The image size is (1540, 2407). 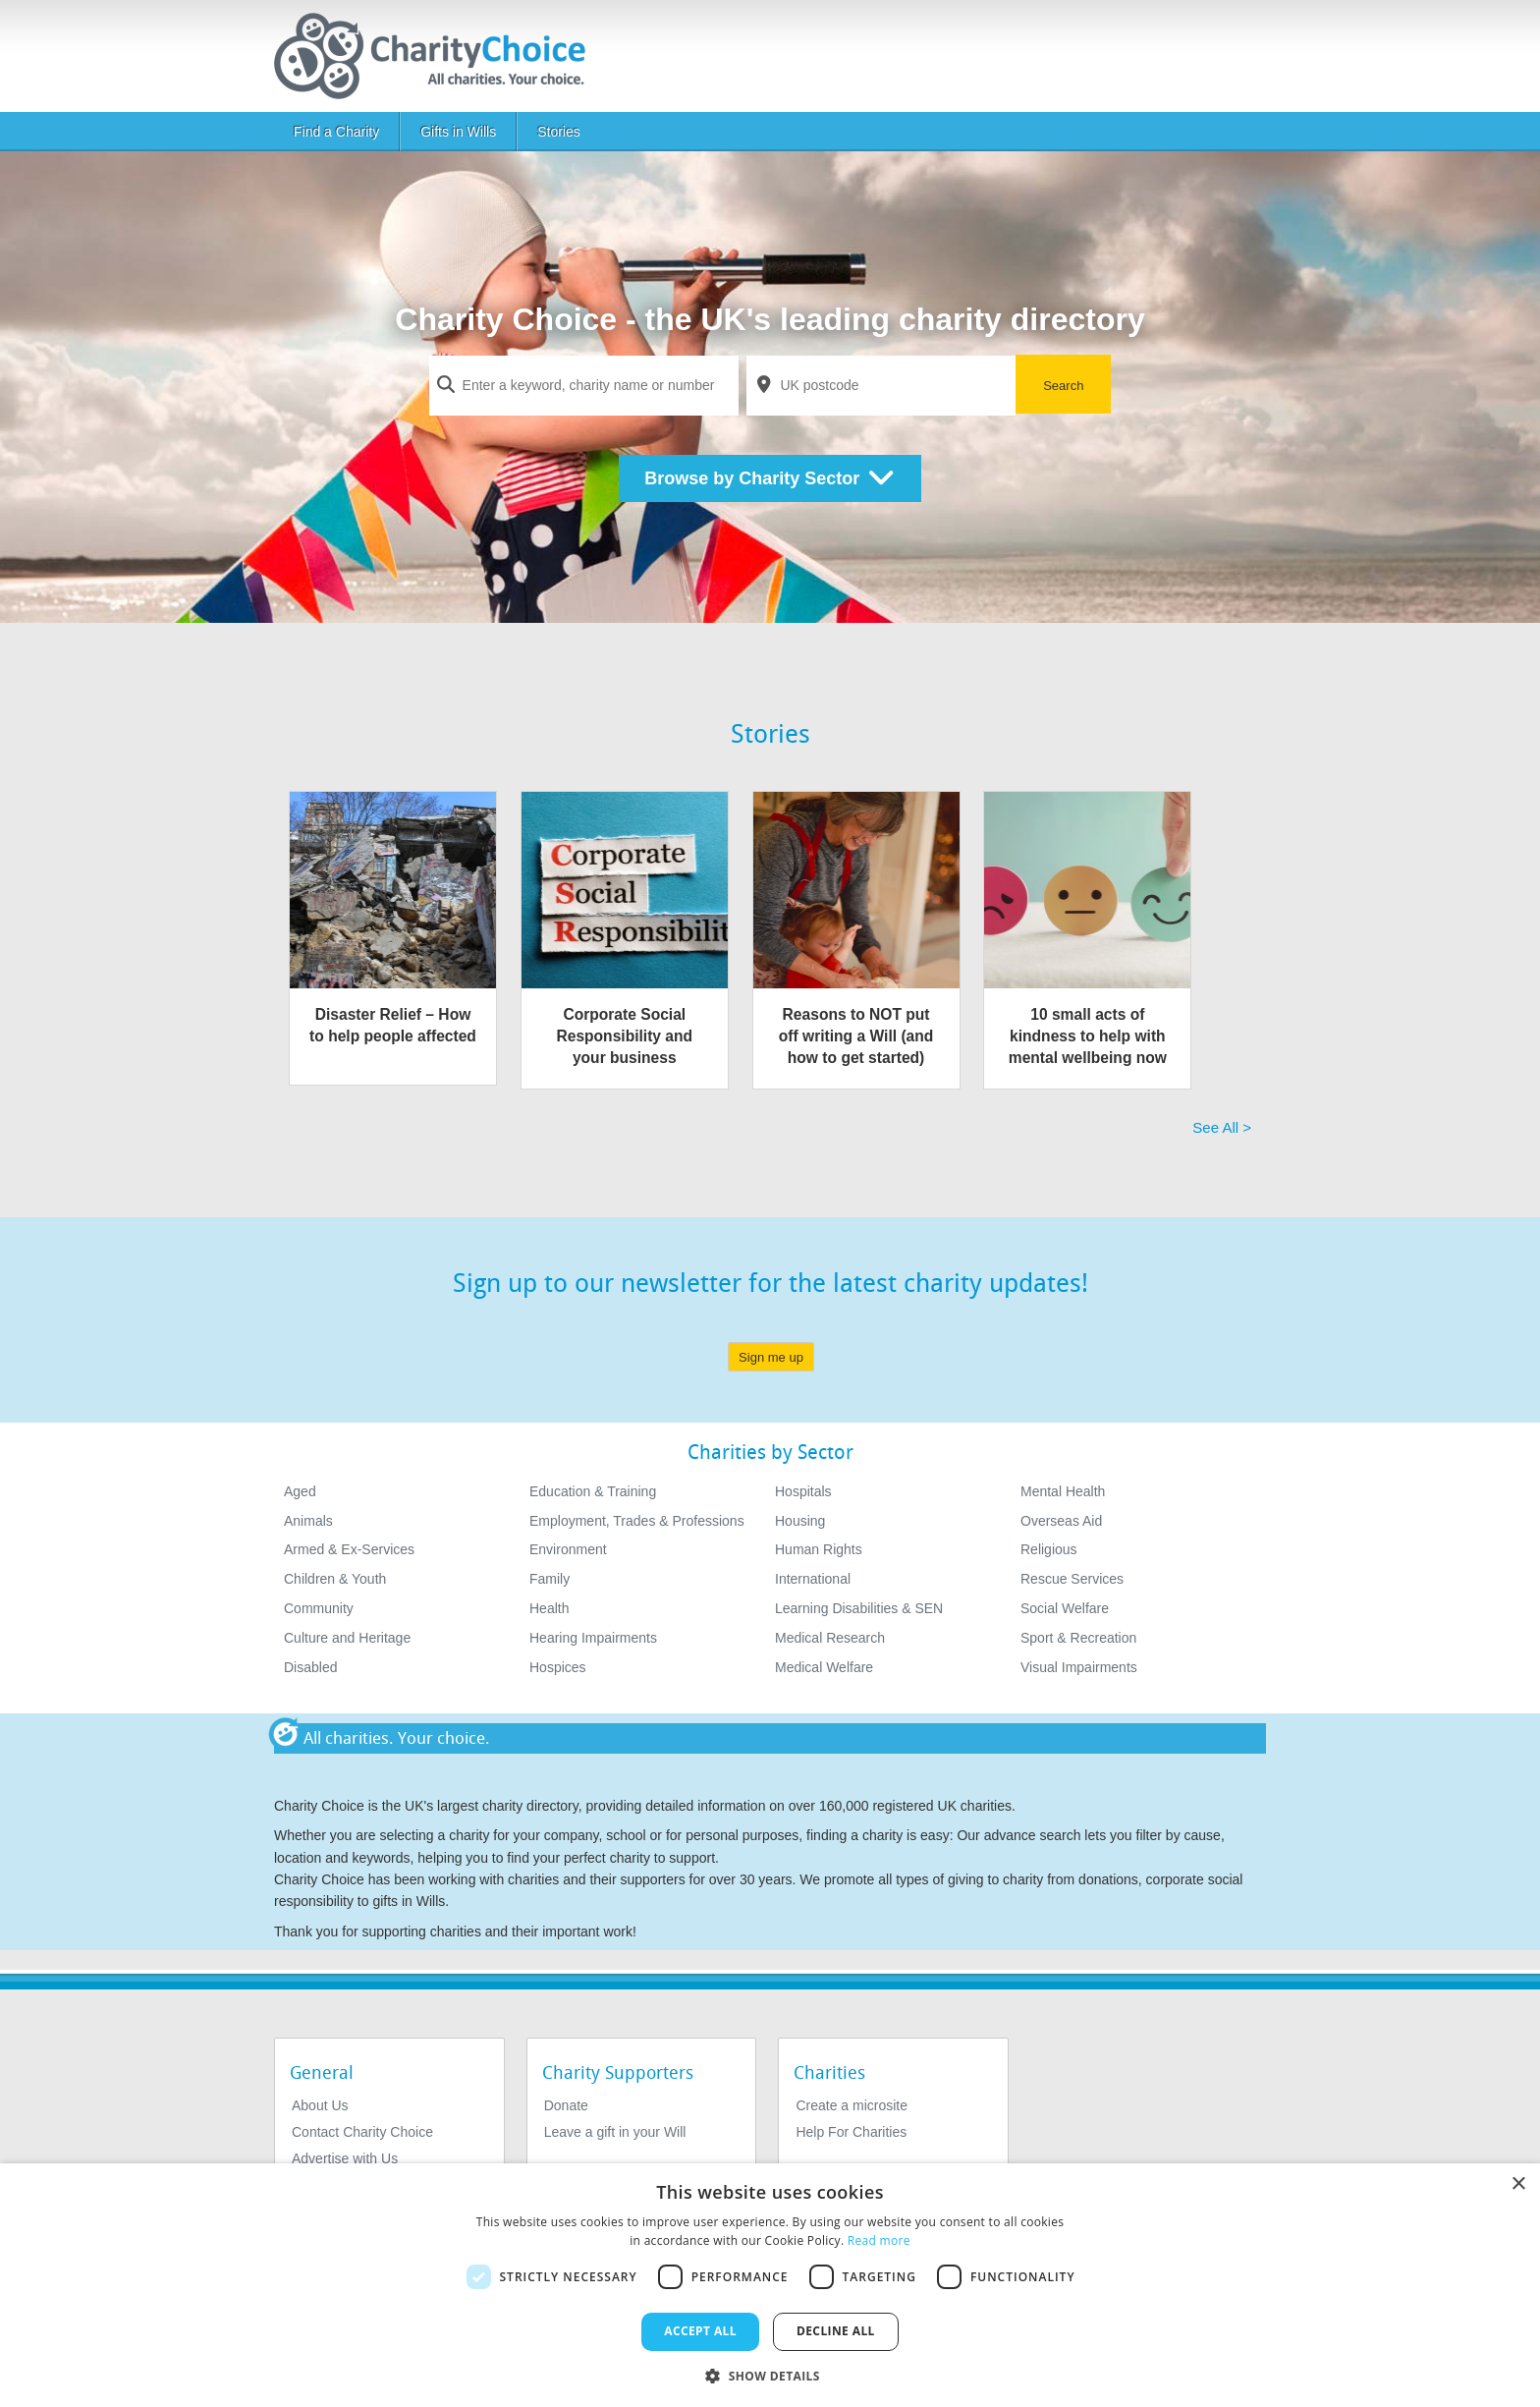 I want to click on Animals, so click(x=308, y=1521).